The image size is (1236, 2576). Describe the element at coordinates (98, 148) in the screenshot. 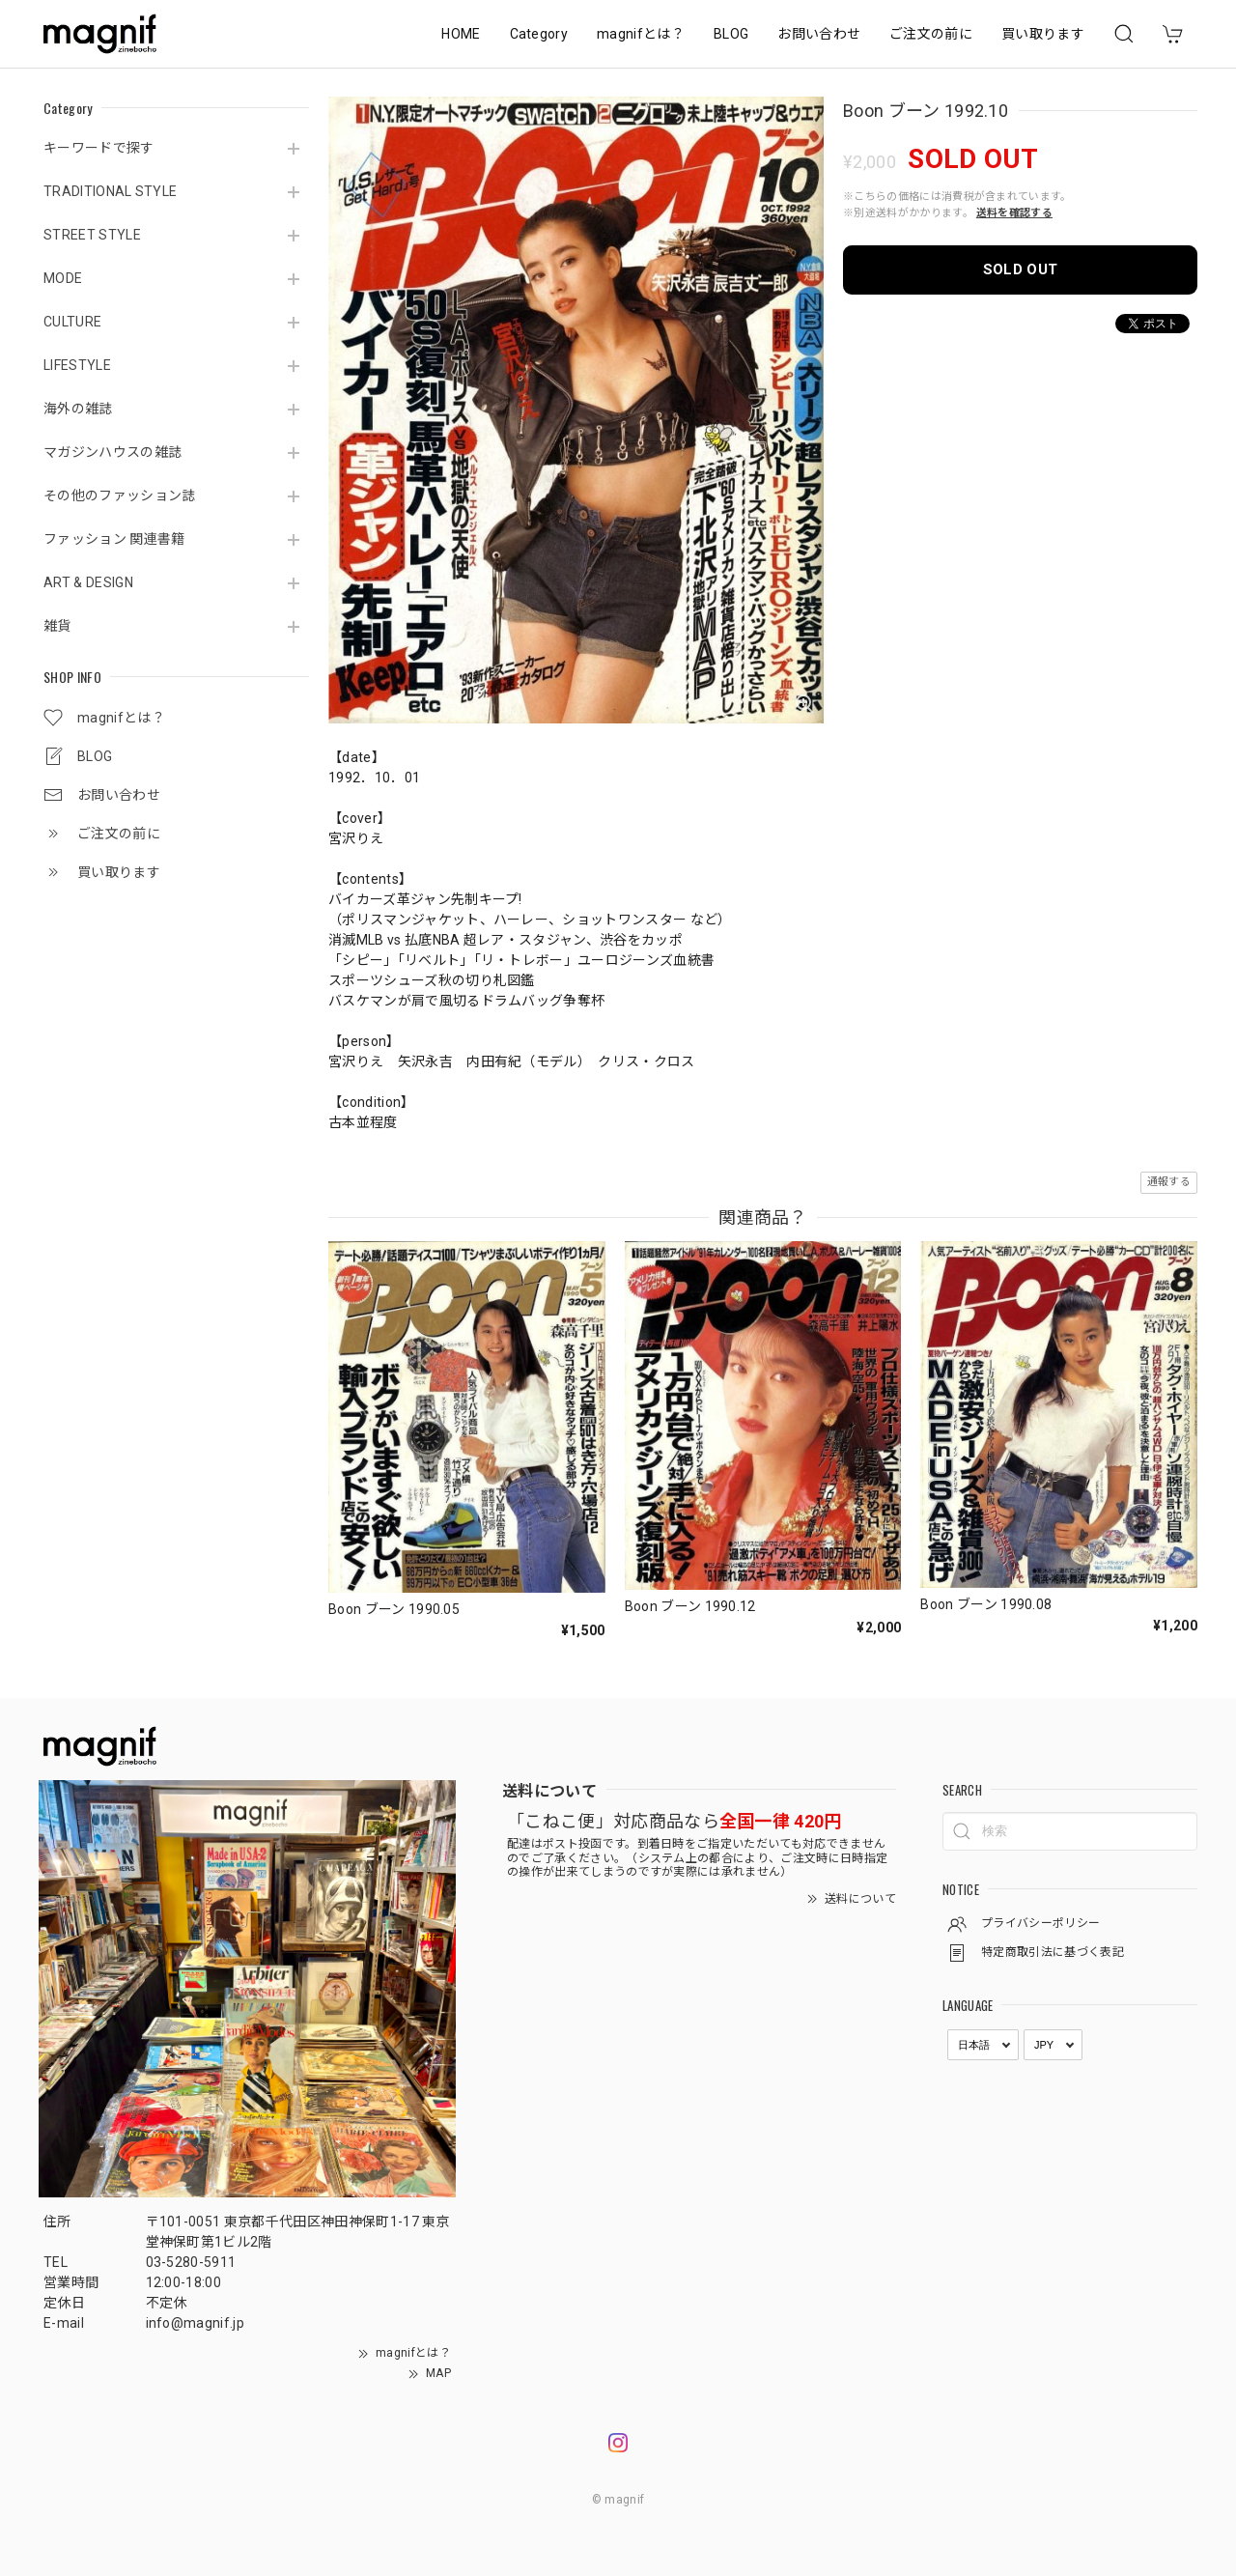

I see `キーワードで探す` at that location.